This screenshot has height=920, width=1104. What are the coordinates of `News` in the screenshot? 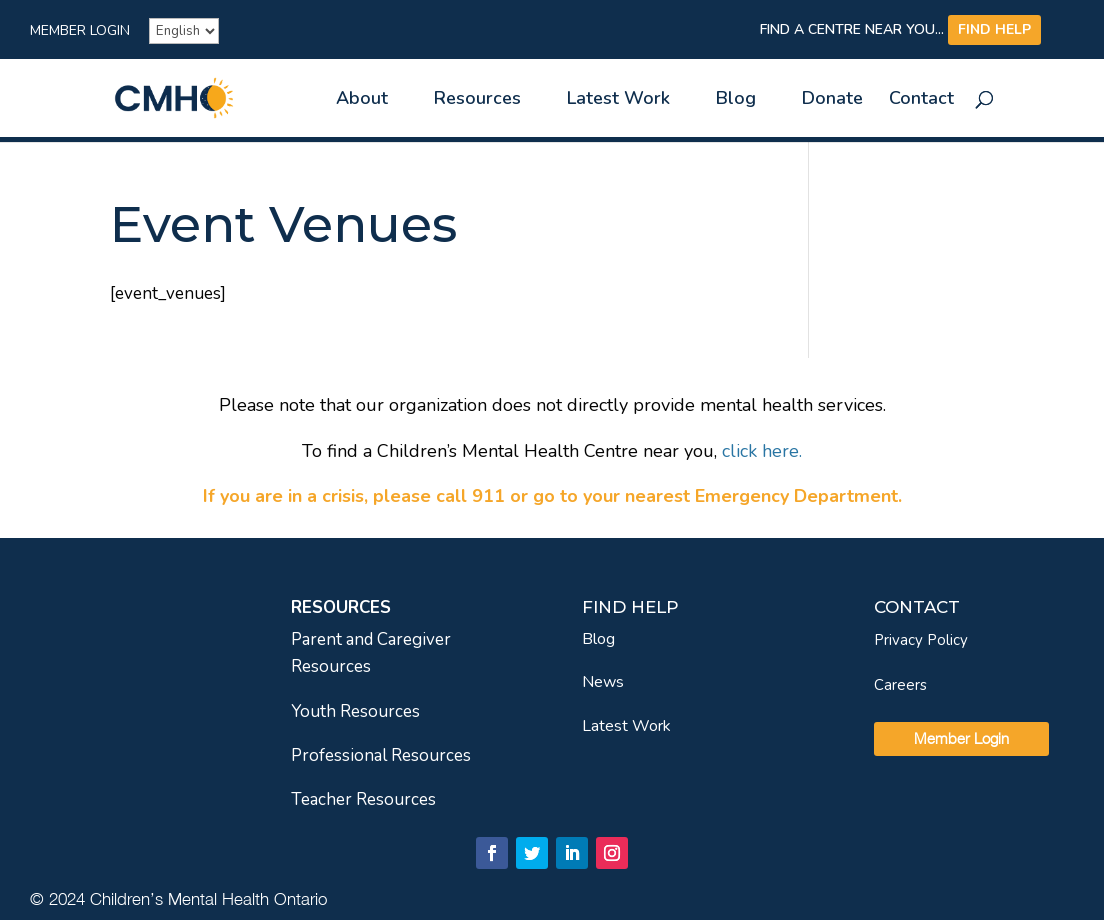 It's located at (603, 682).